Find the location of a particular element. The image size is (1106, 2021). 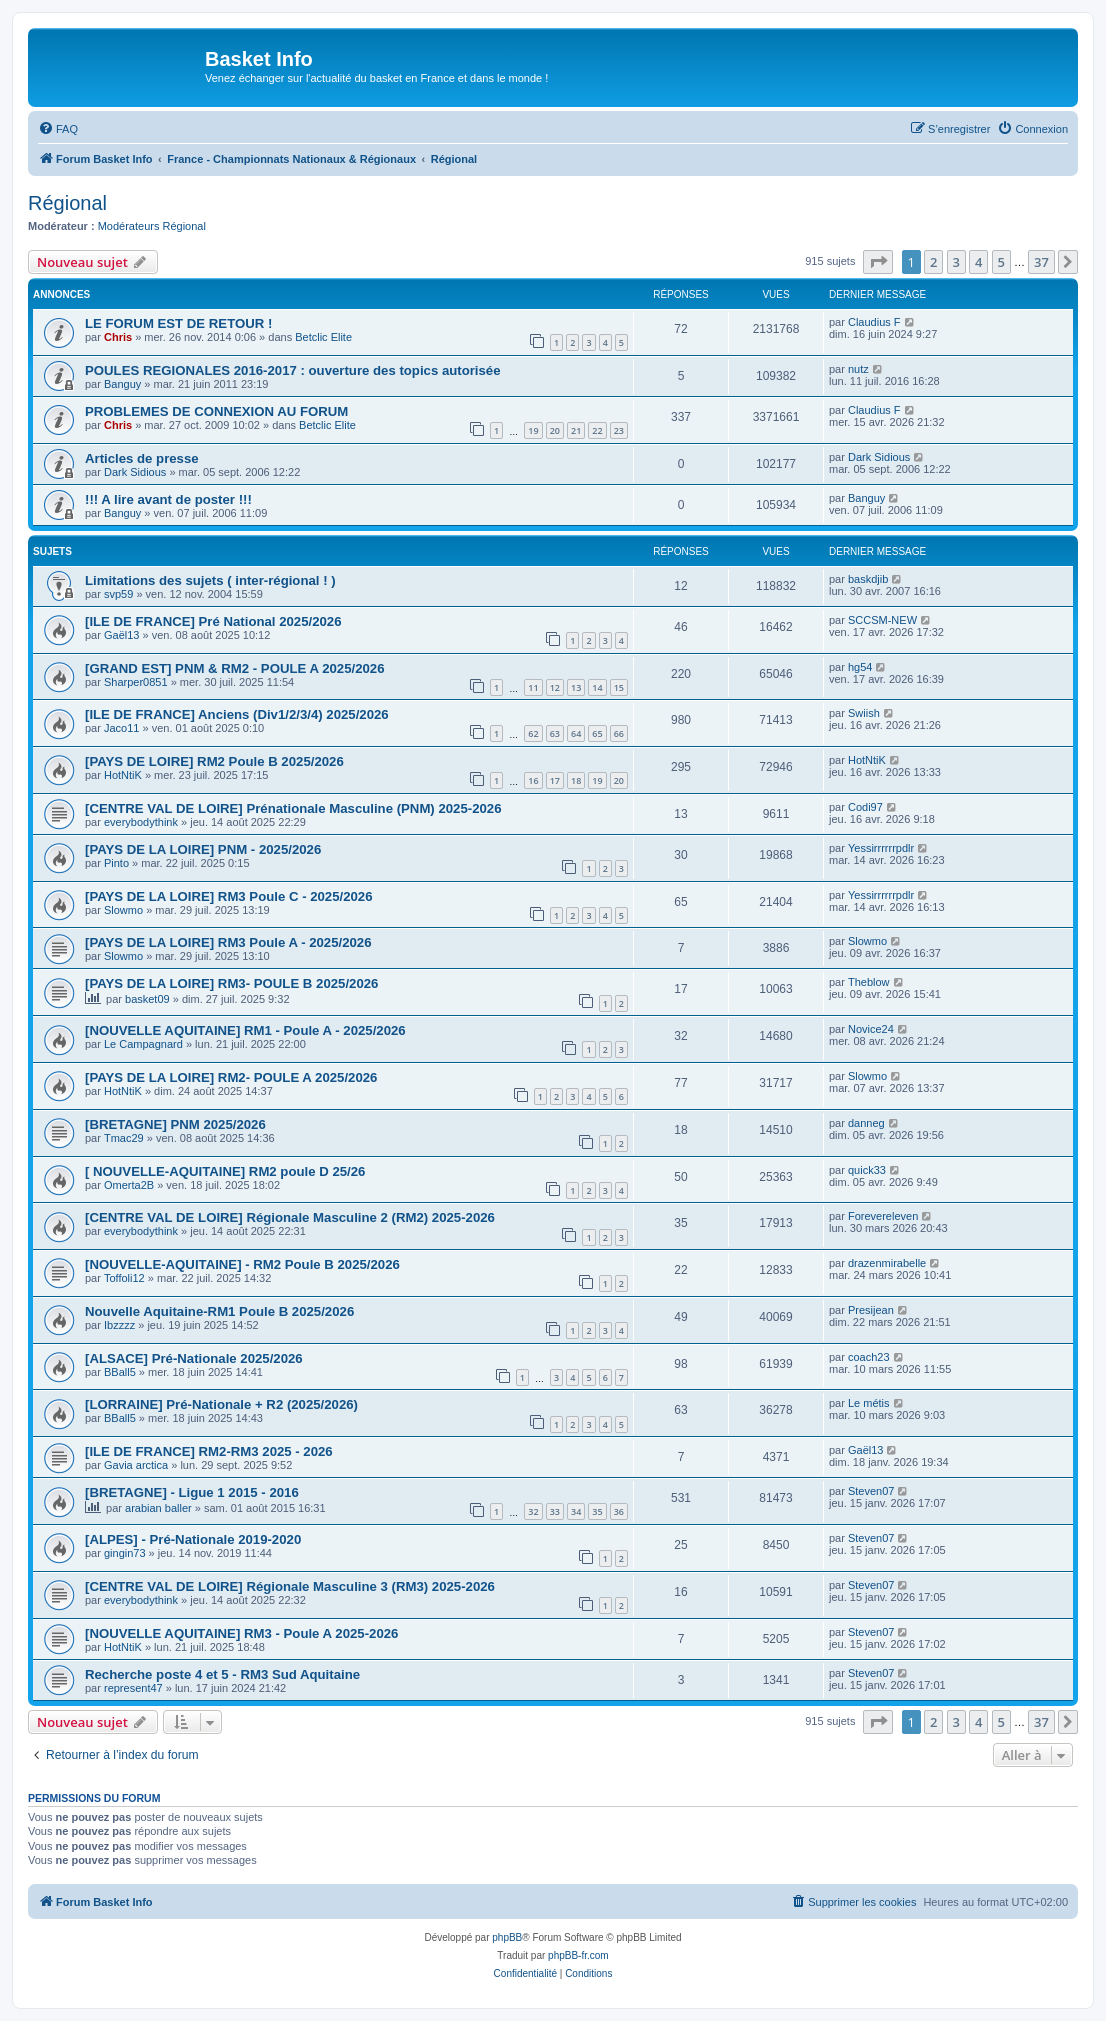

21 is located at coordinates (576, 430).